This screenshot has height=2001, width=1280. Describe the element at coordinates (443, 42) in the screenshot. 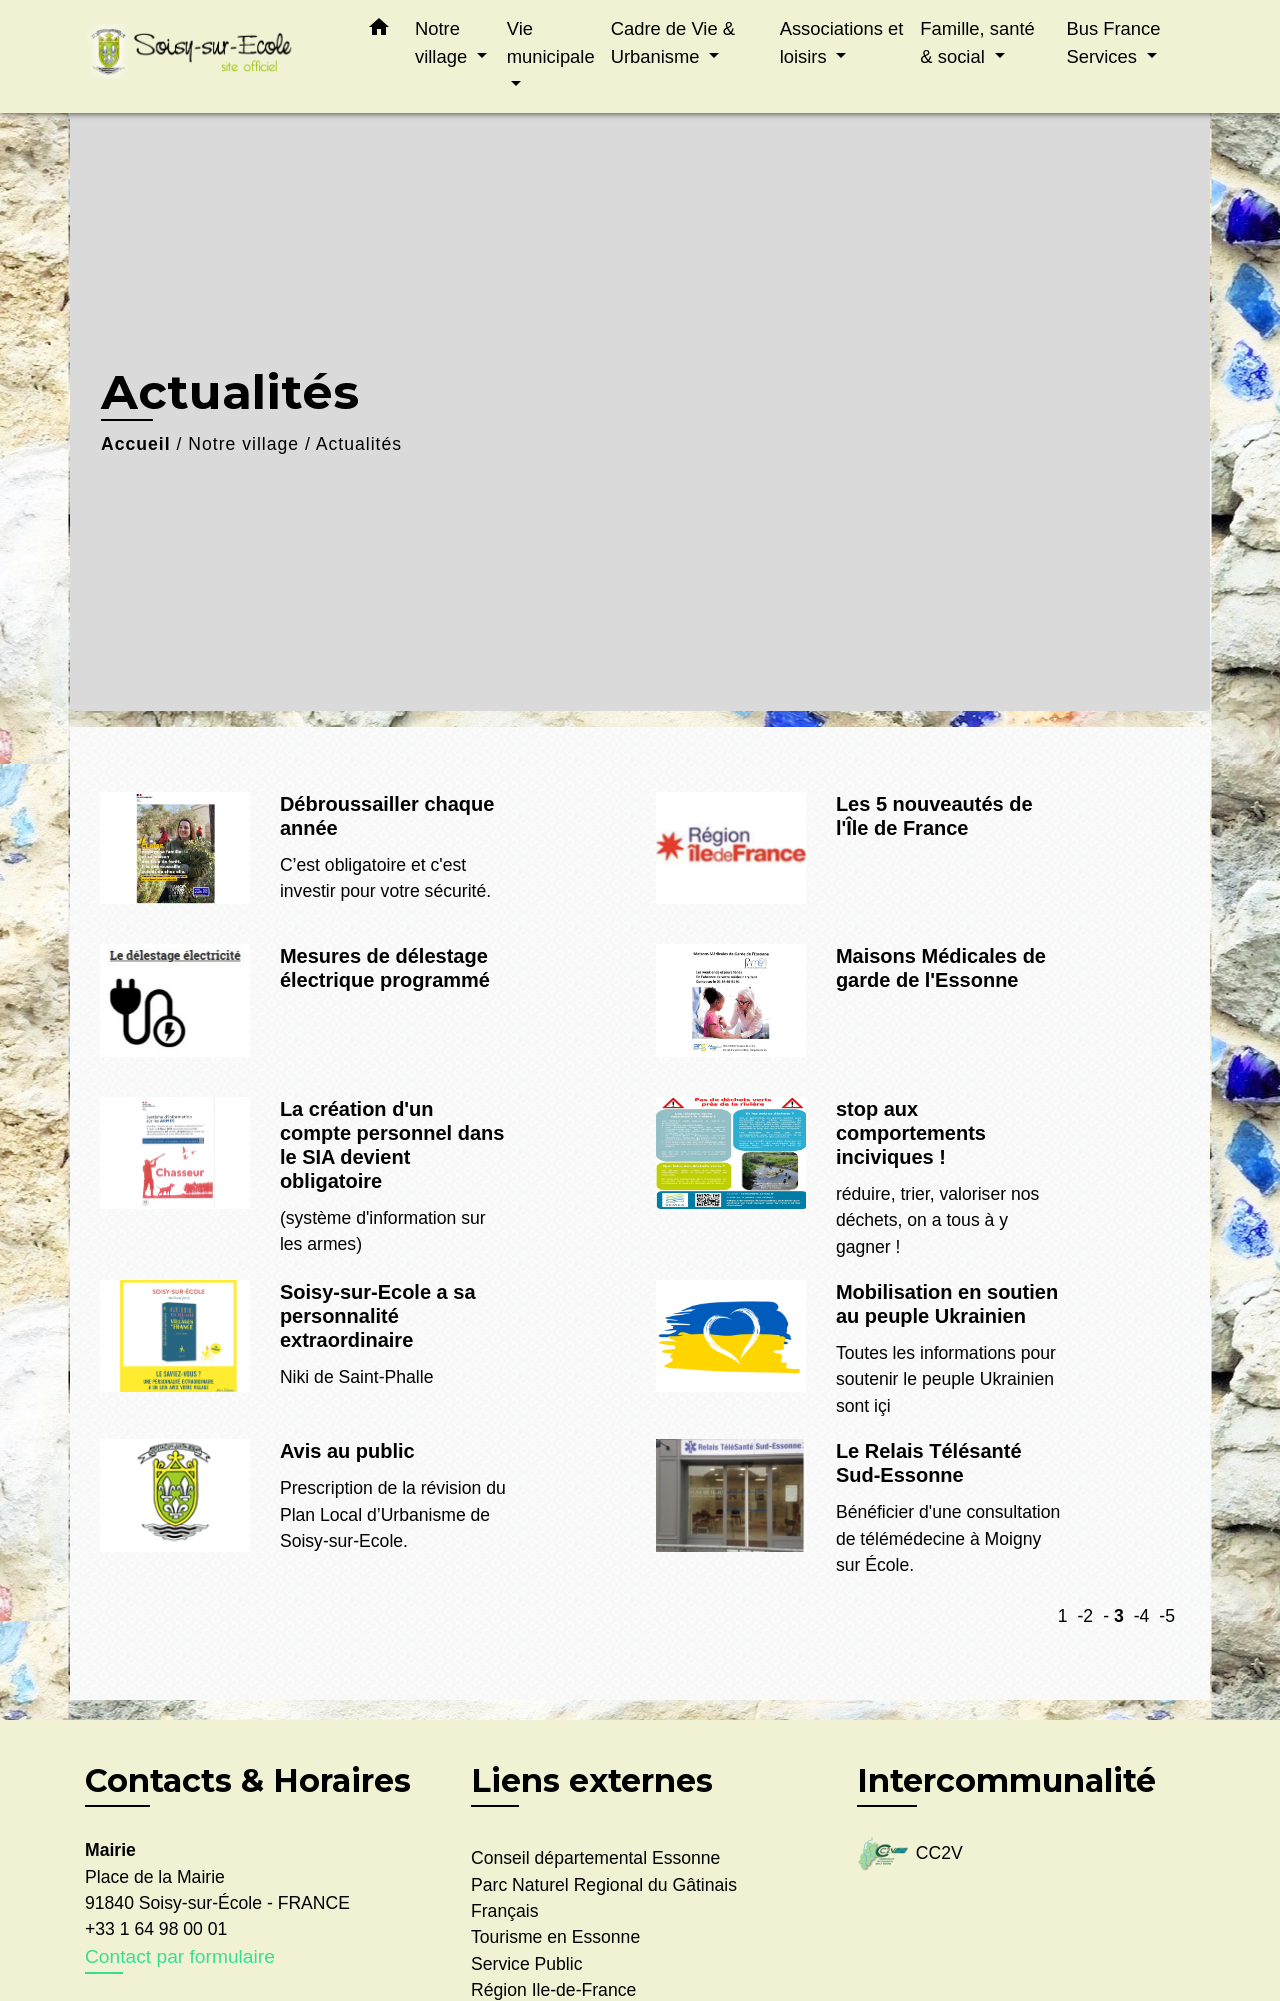

I see `Notre village [button]` at that location.